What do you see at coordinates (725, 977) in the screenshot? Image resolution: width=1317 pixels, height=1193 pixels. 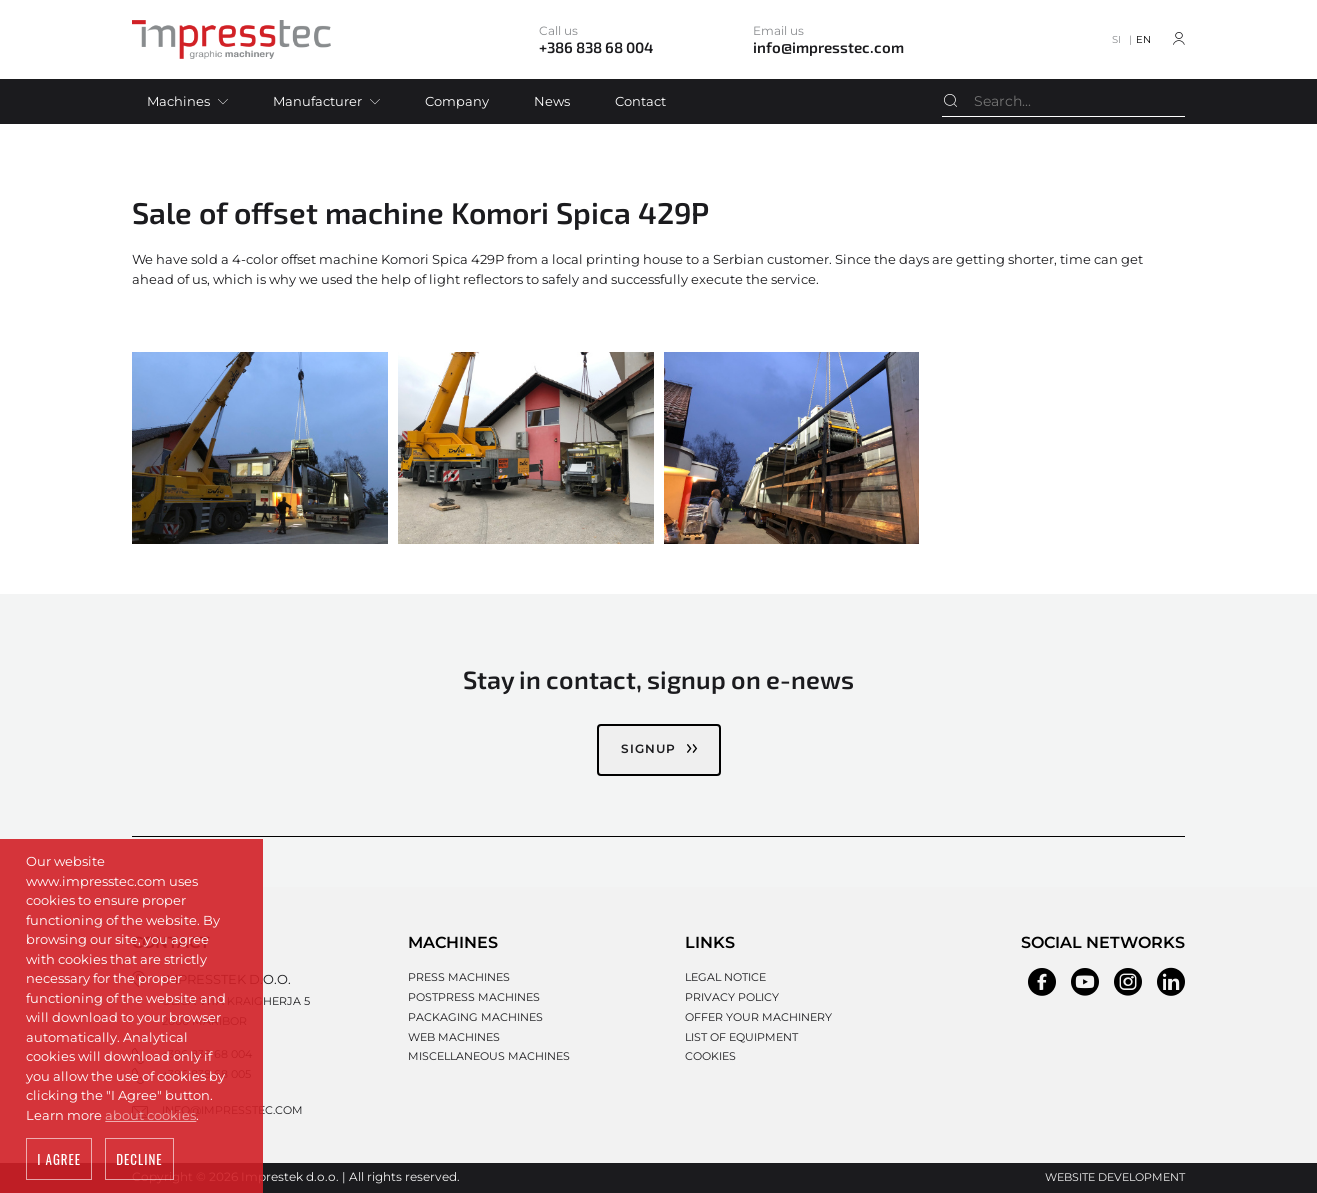 I see `Legal notice` at bounding box center [725, 977].